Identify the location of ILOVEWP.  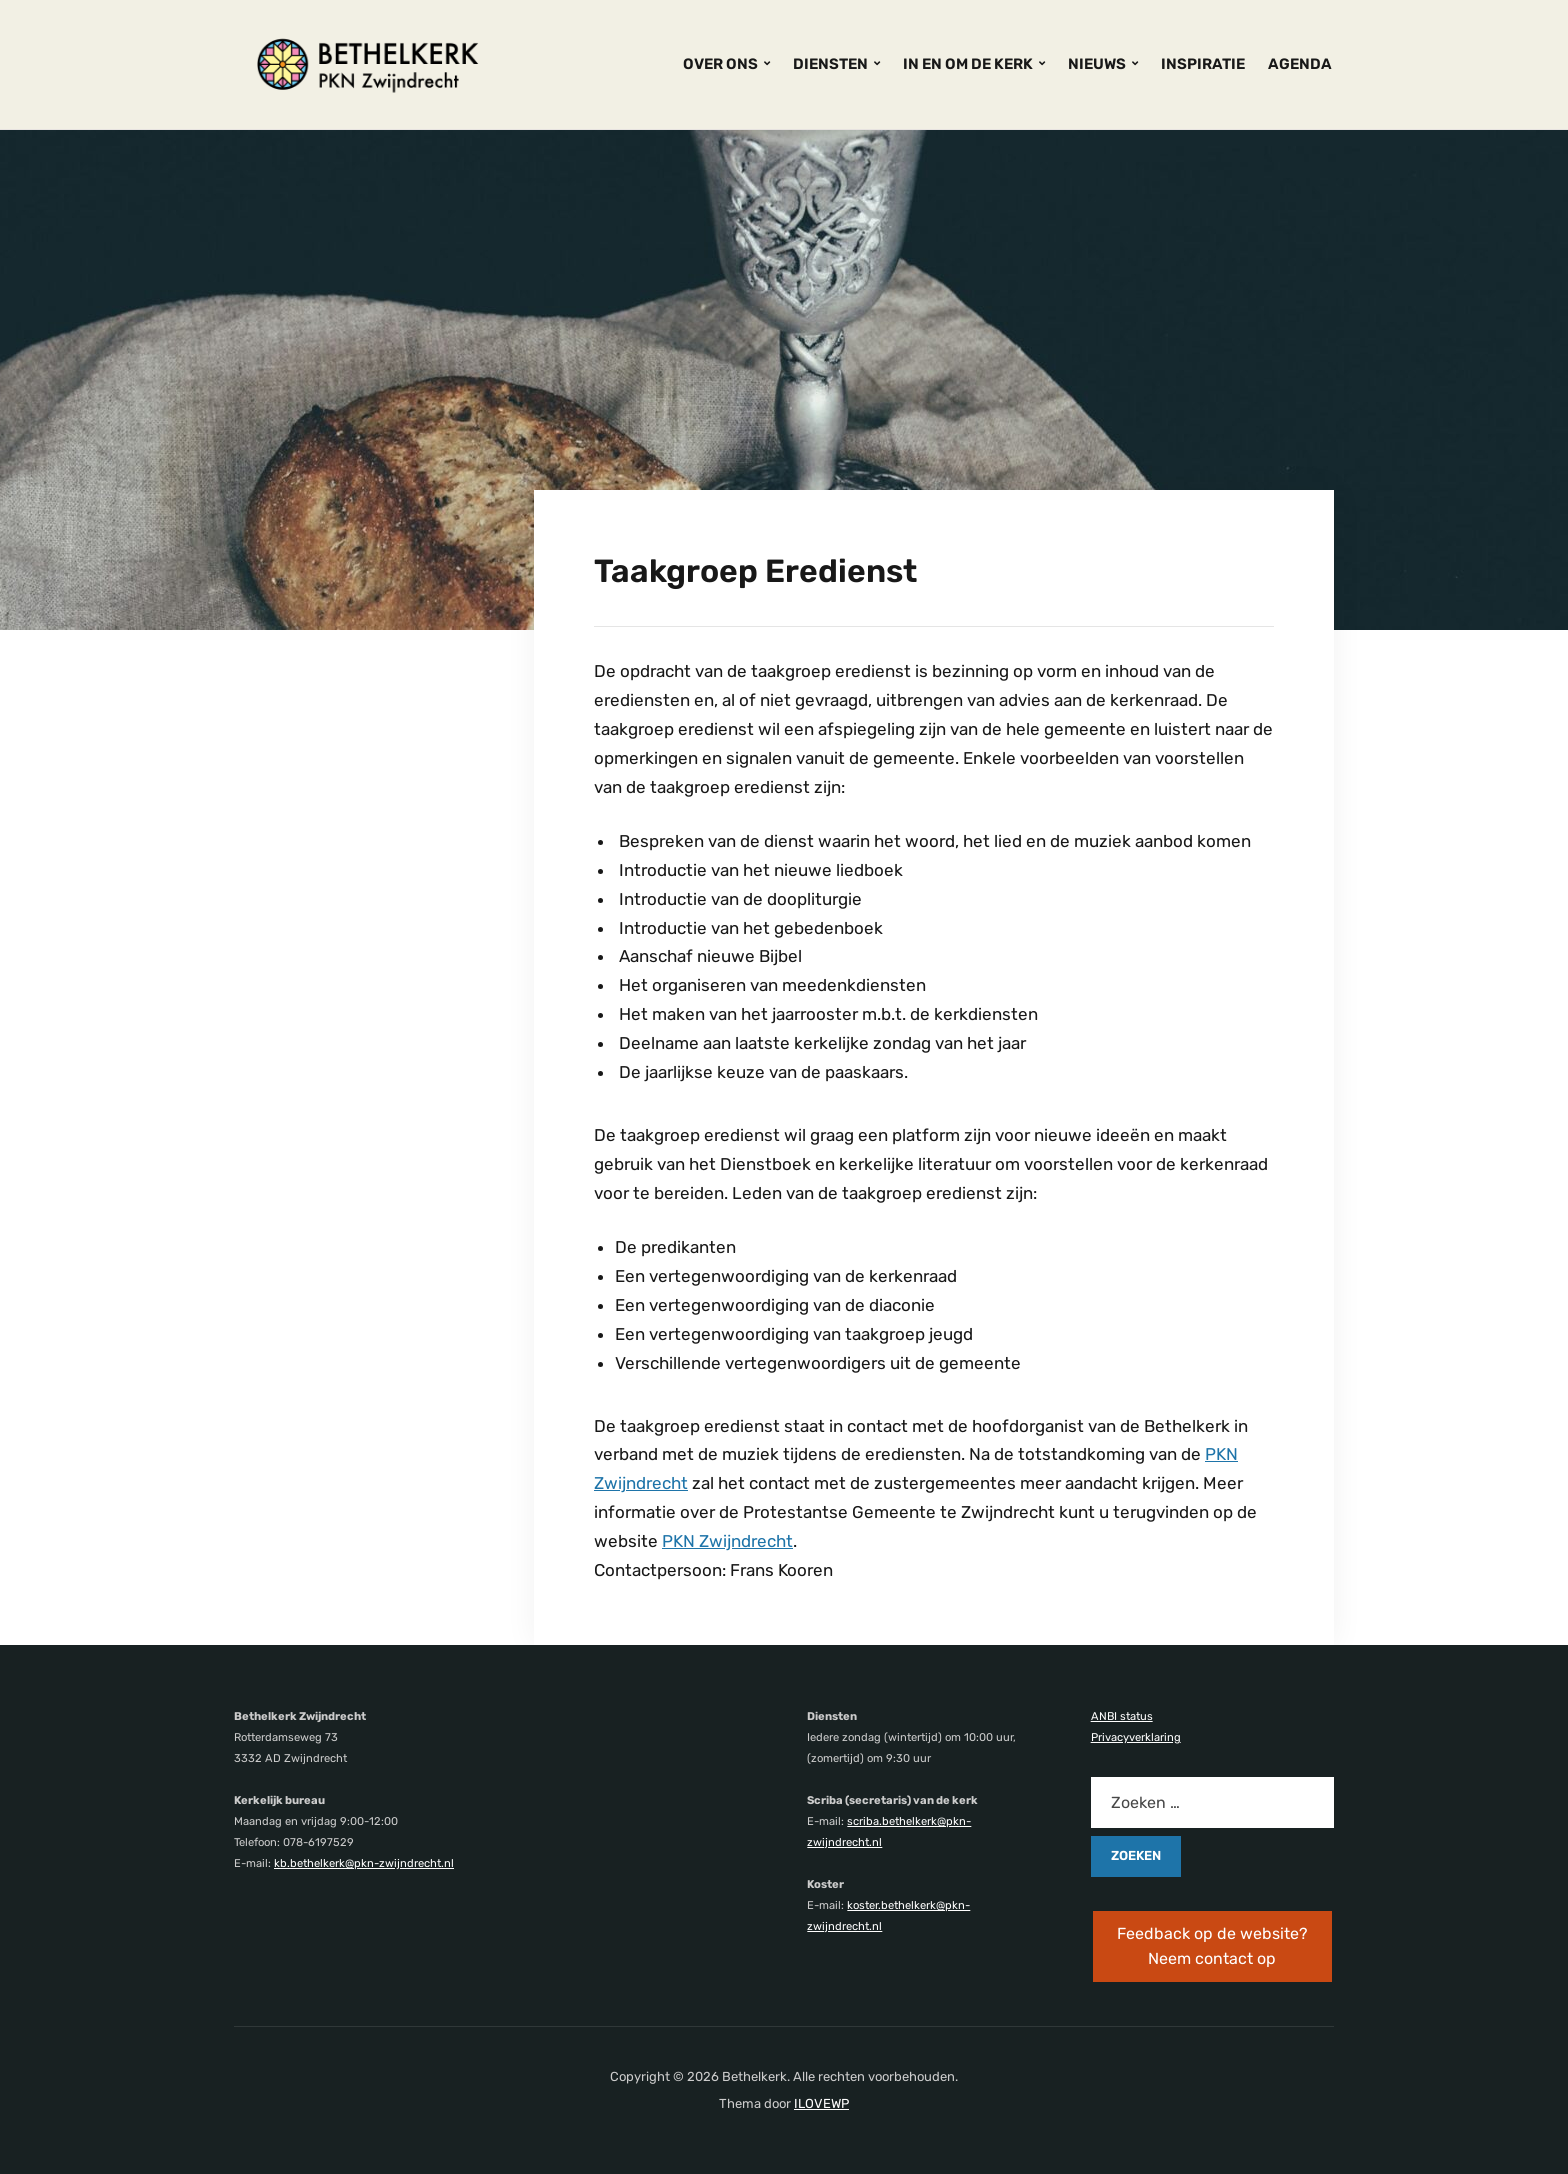
(821, 2103).